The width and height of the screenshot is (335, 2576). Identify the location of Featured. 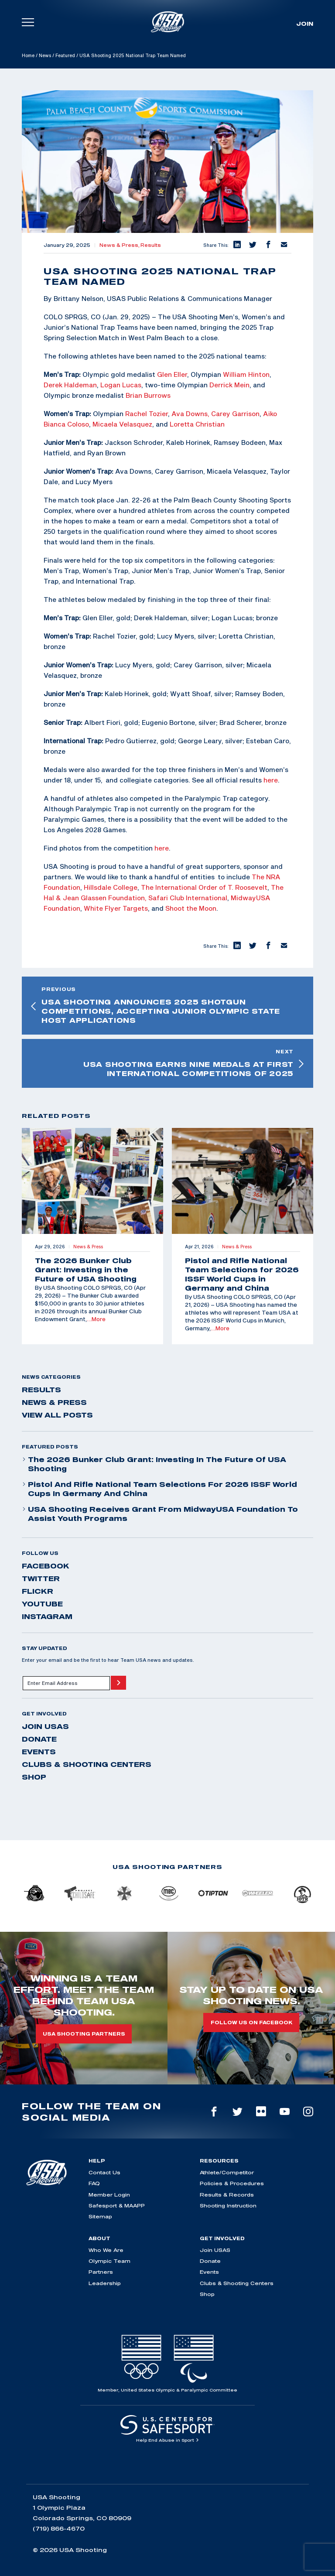
(65, 55).